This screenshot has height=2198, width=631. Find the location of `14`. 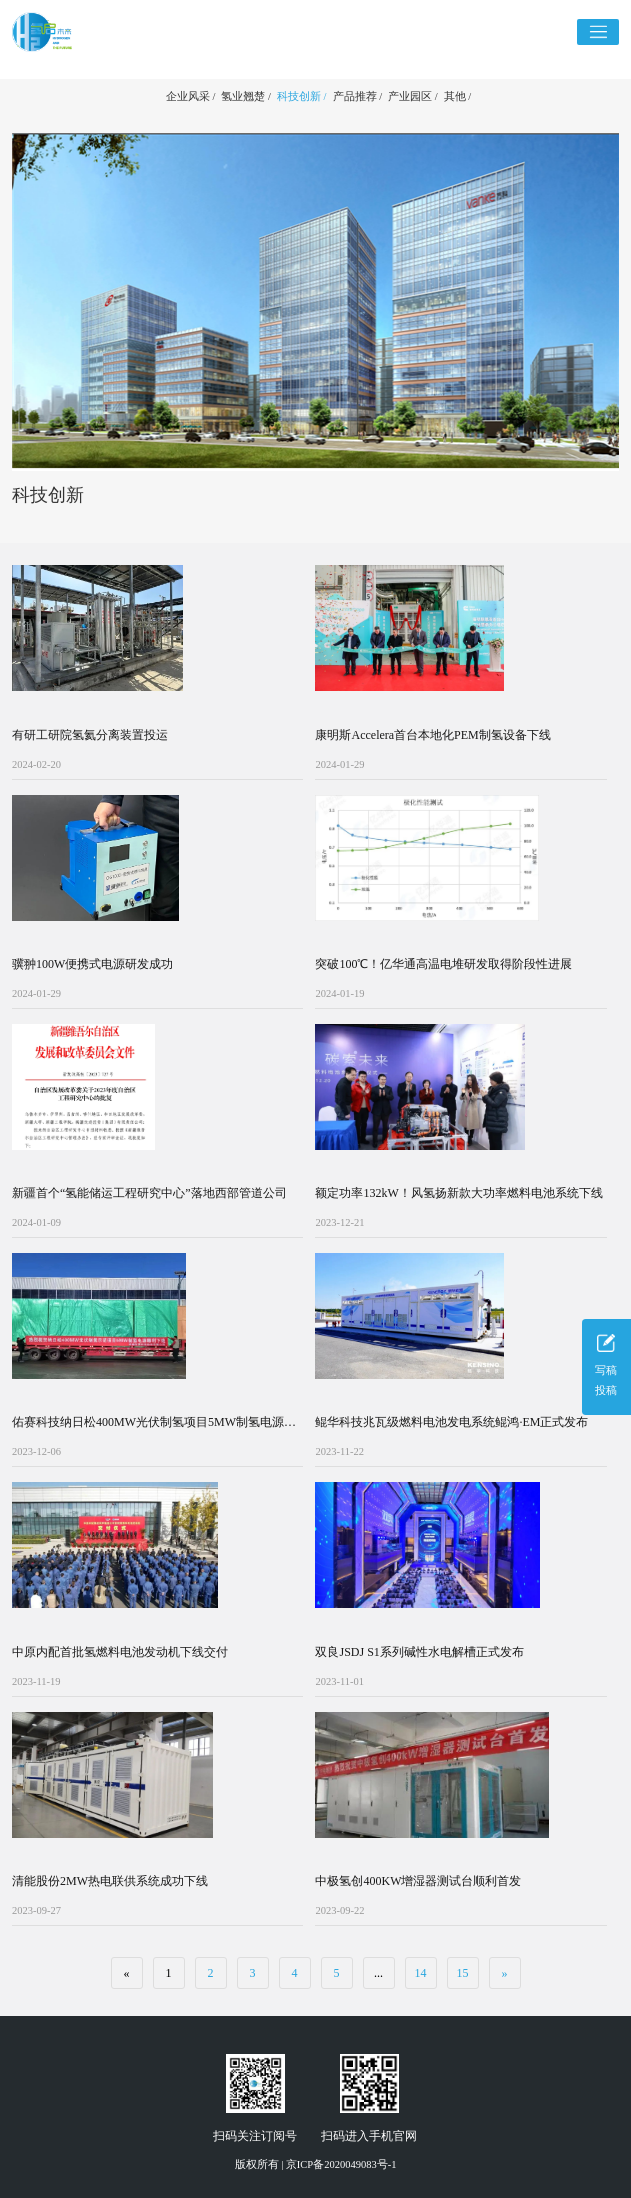

14 is located at coordinates (421, 1973).